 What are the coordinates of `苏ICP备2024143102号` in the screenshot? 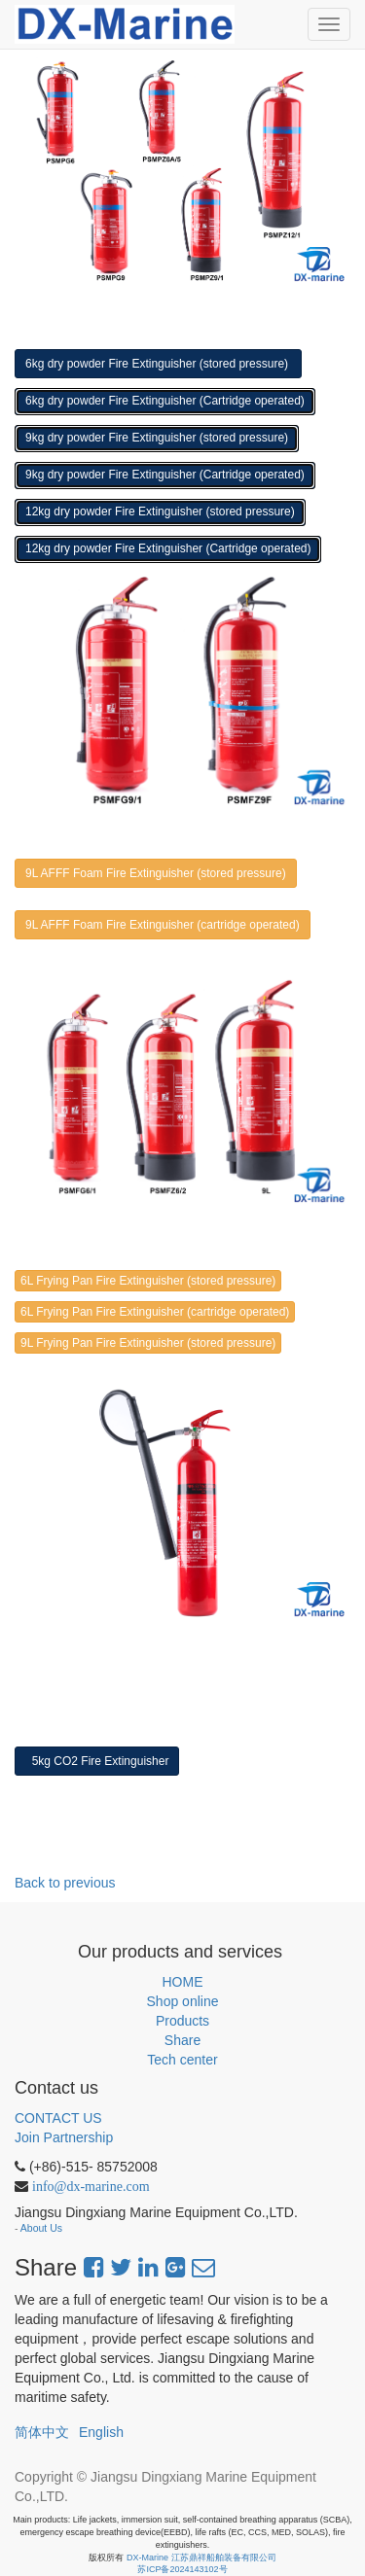 It's located at (182, 2569).